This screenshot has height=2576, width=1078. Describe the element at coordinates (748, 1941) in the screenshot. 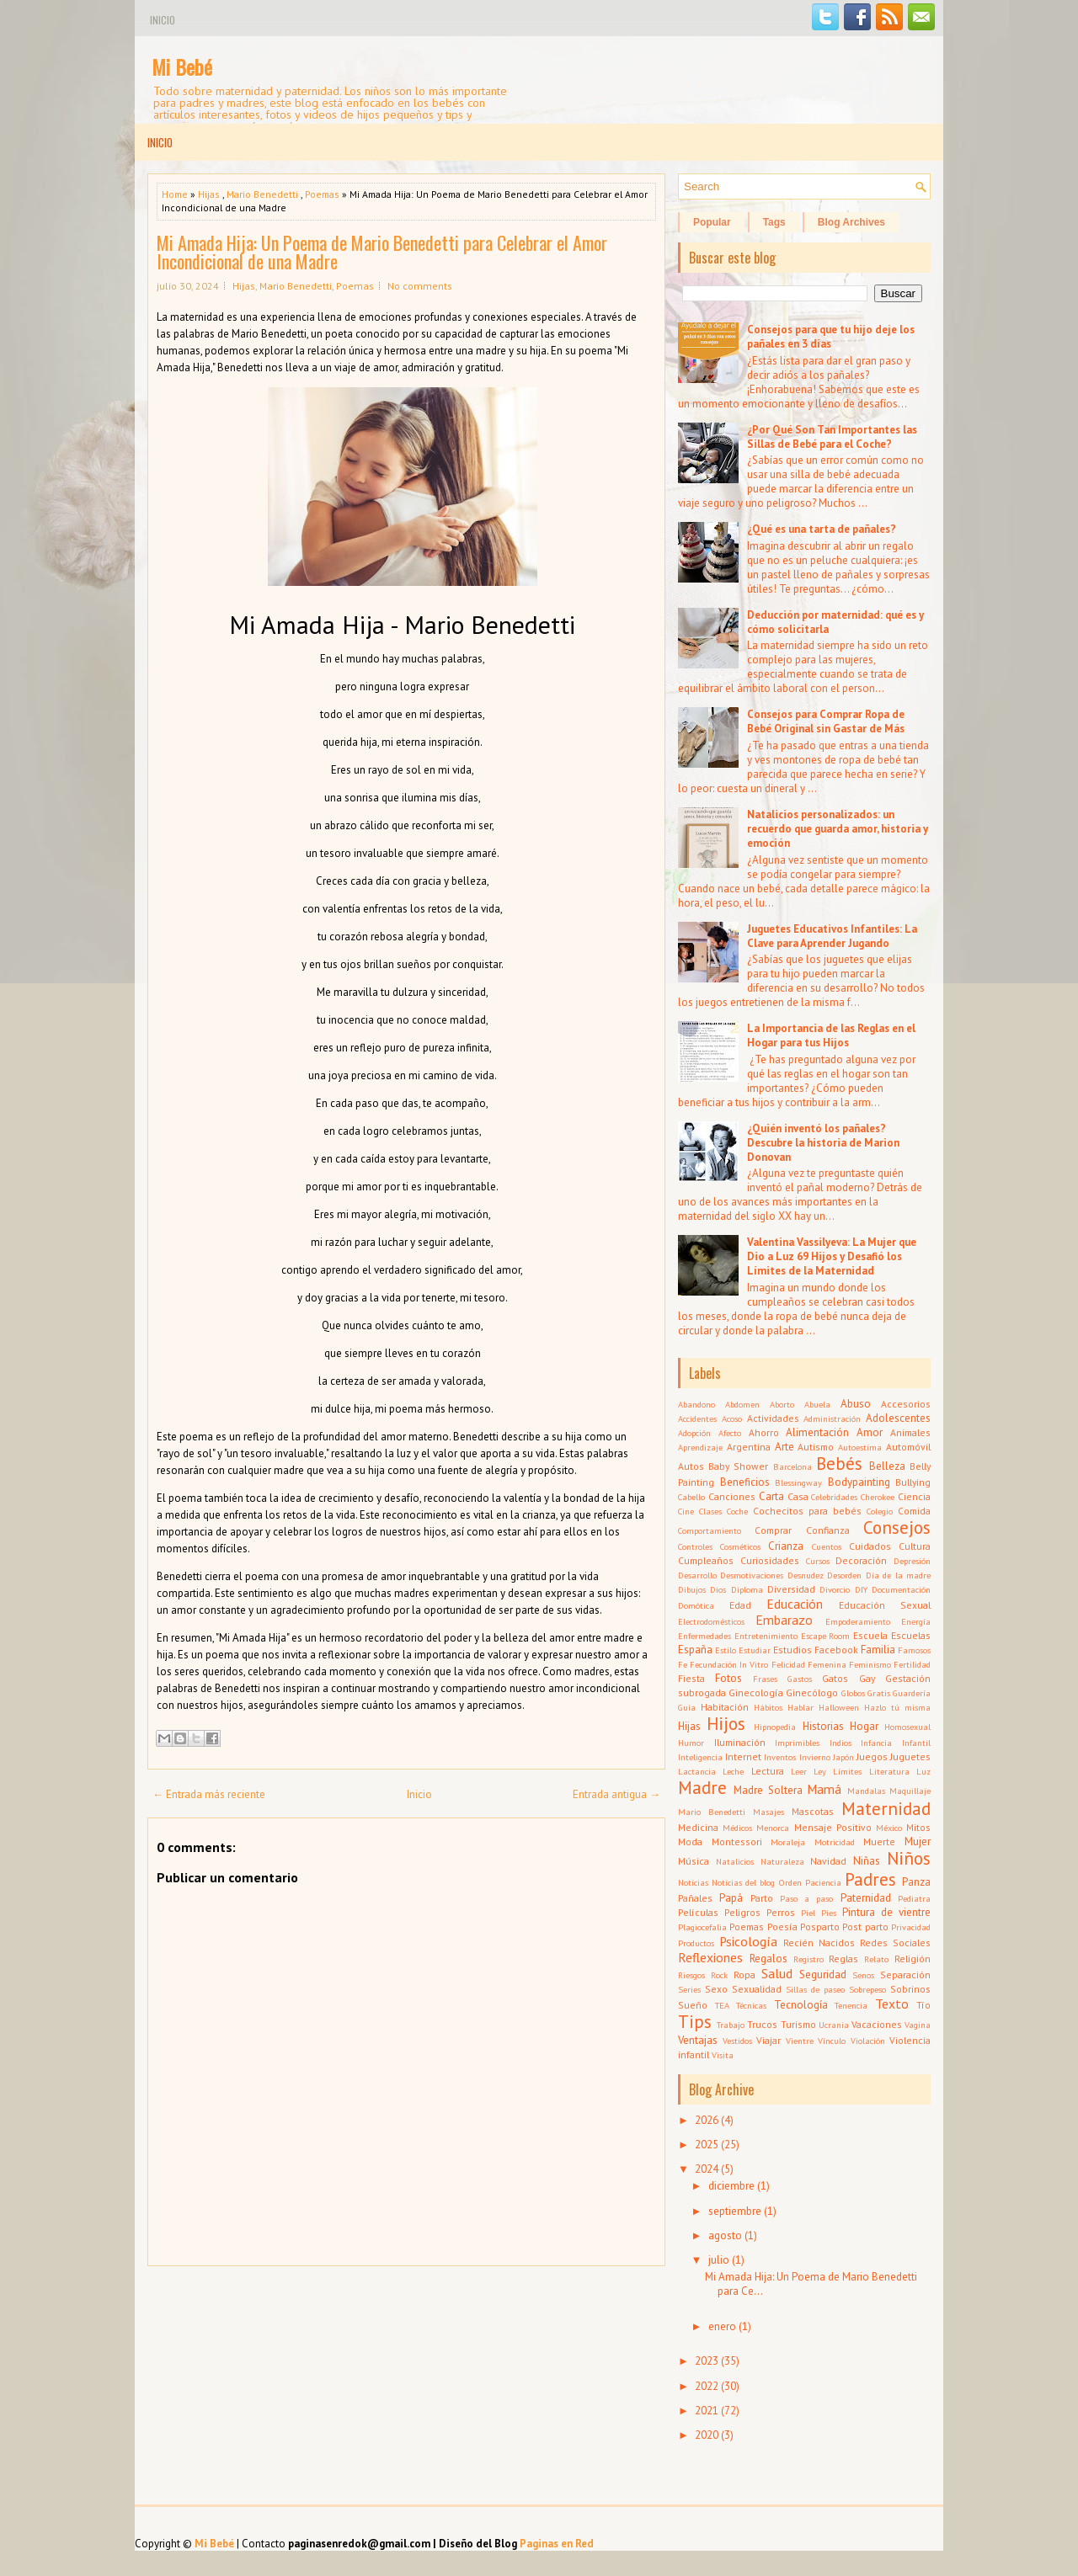

I see `Psicología` at that location.